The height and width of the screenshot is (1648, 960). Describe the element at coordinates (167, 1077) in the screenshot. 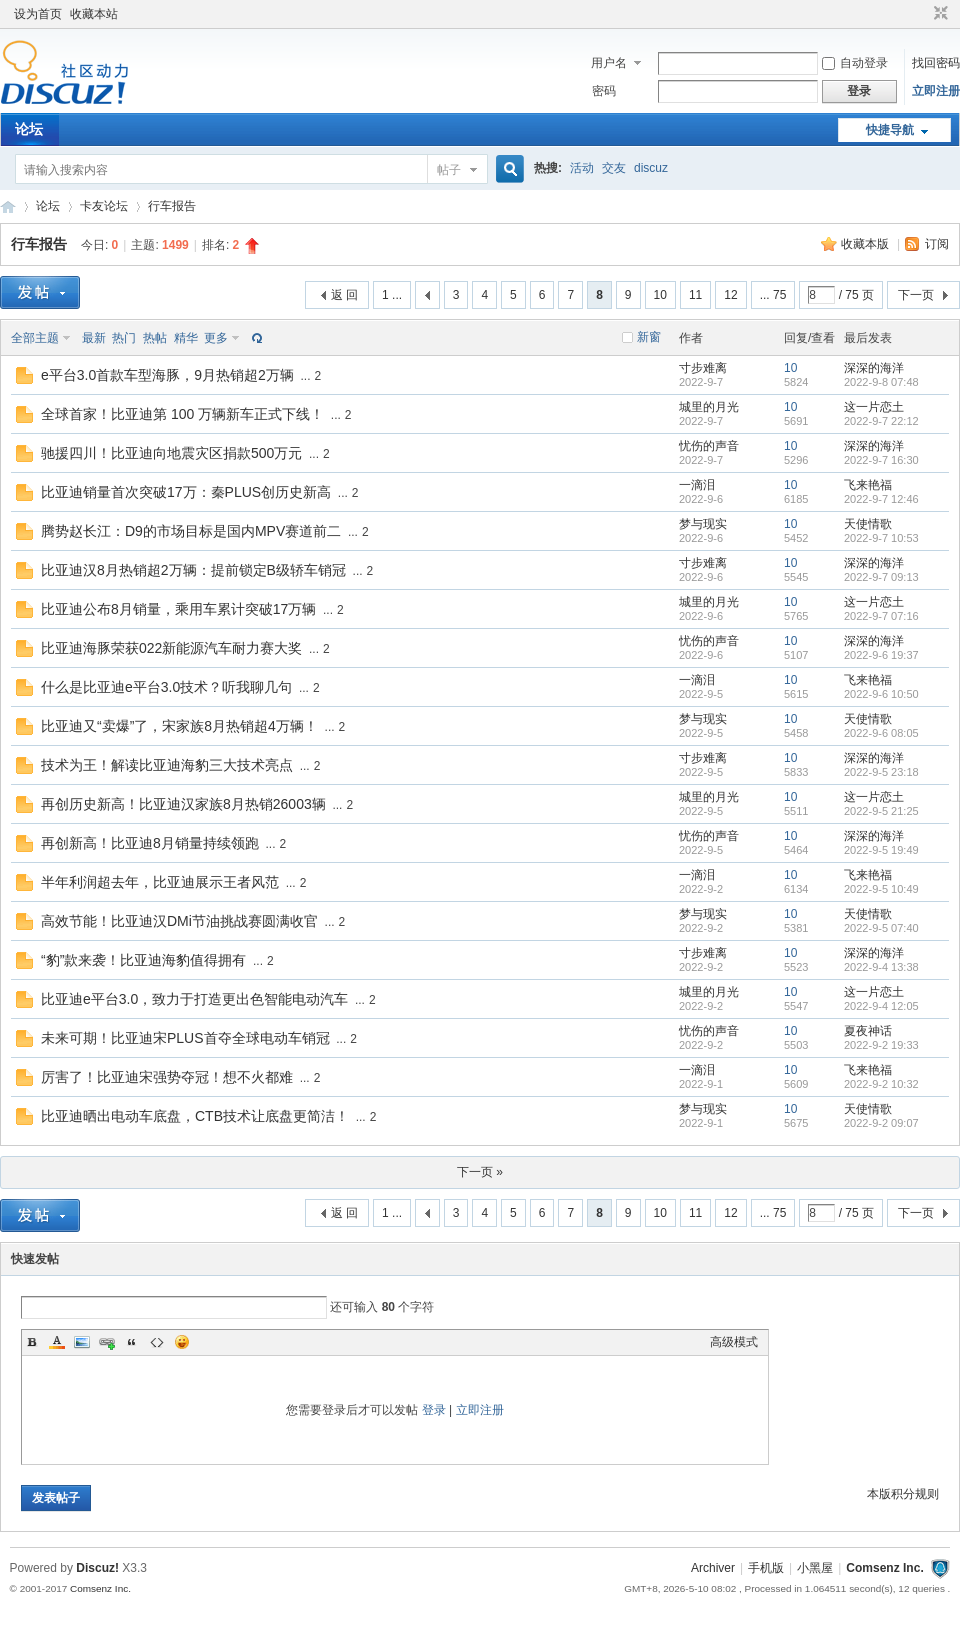

I see `厉害了！比亚迪宋强势夺冠！想不火都难` at that location.